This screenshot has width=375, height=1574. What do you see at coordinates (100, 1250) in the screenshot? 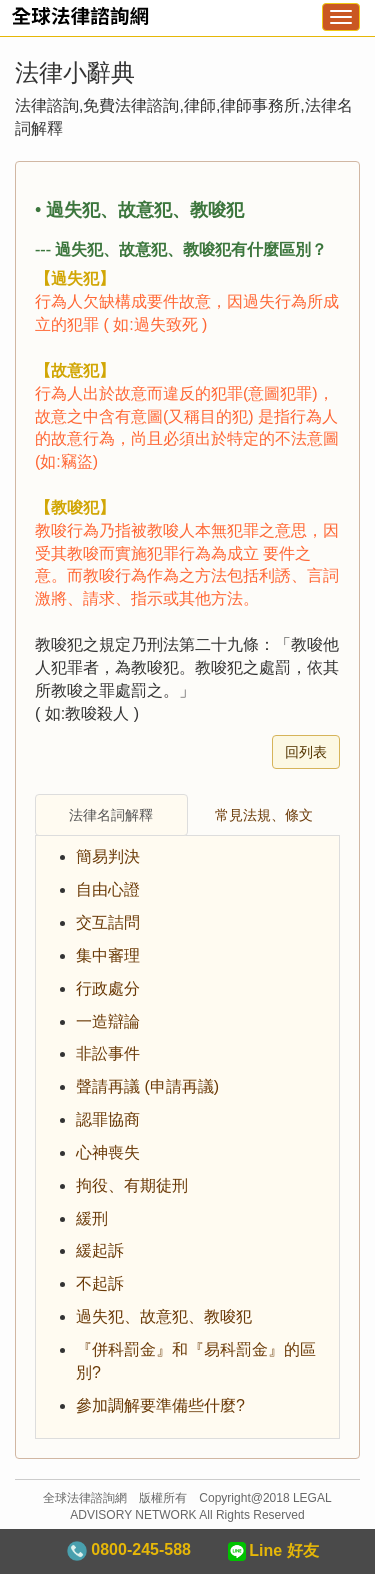
I see `緩起訴` at bounding box center [100, 1250].